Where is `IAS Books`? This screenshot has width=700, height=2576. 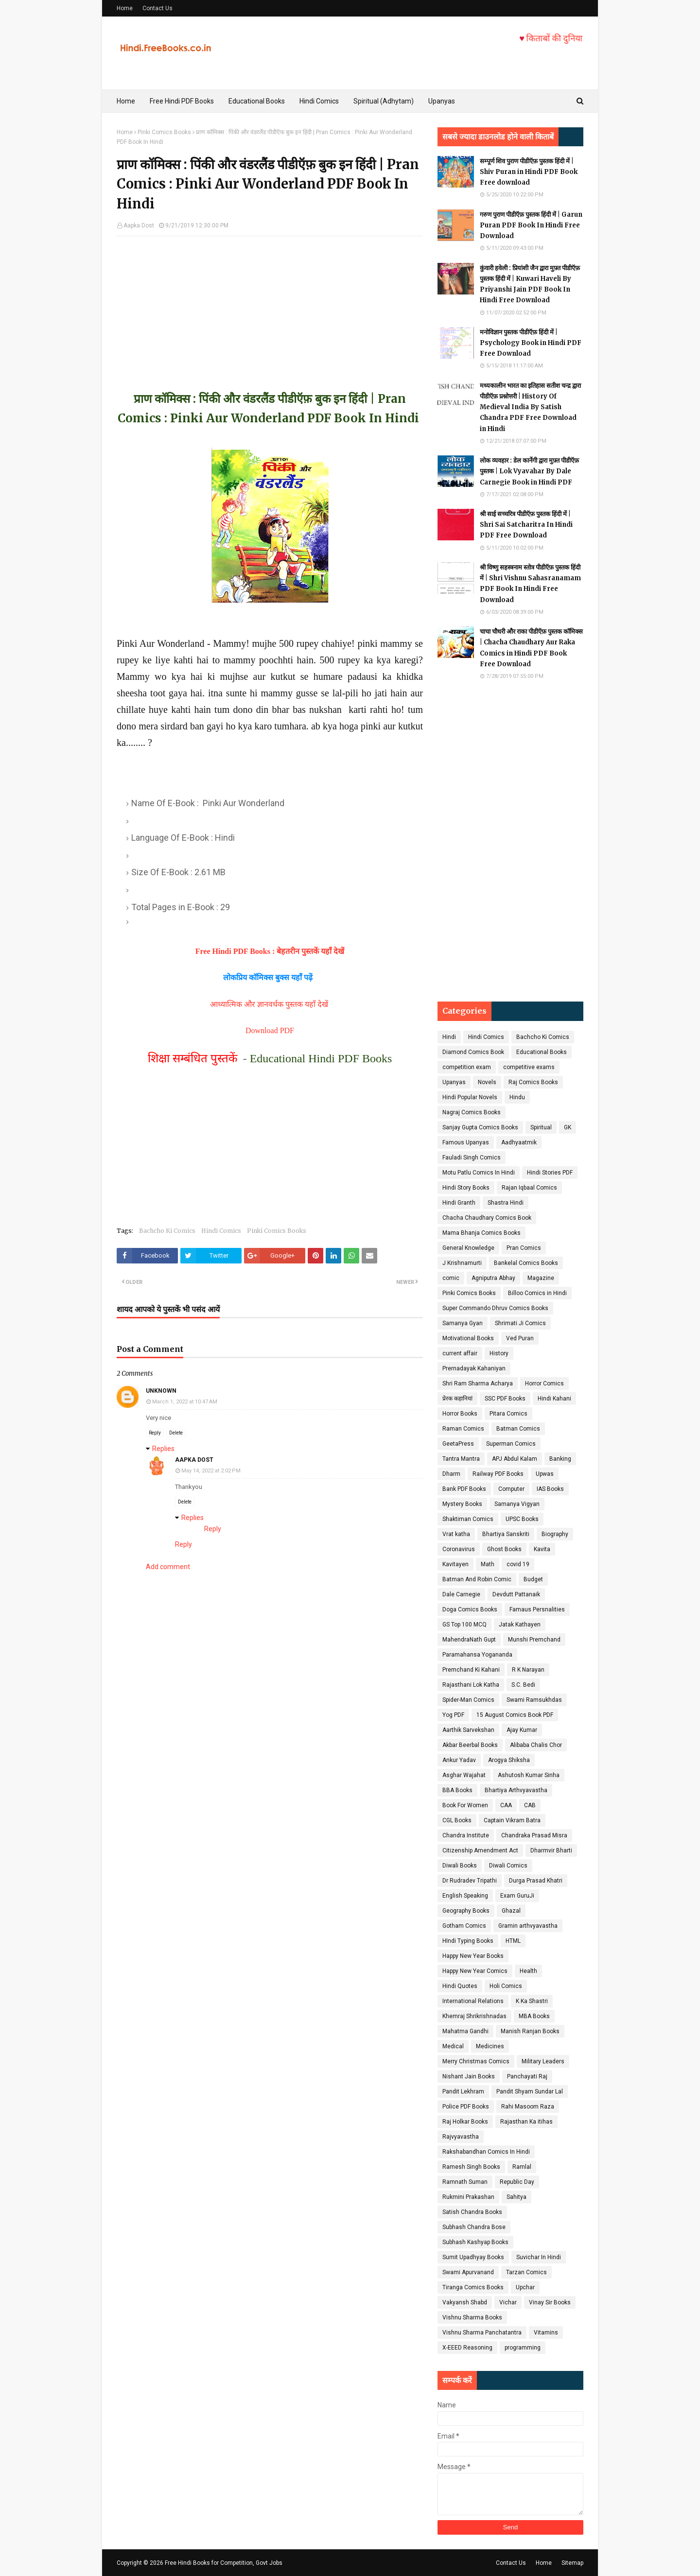
IAS Books is located at coordinates (550, 1489).